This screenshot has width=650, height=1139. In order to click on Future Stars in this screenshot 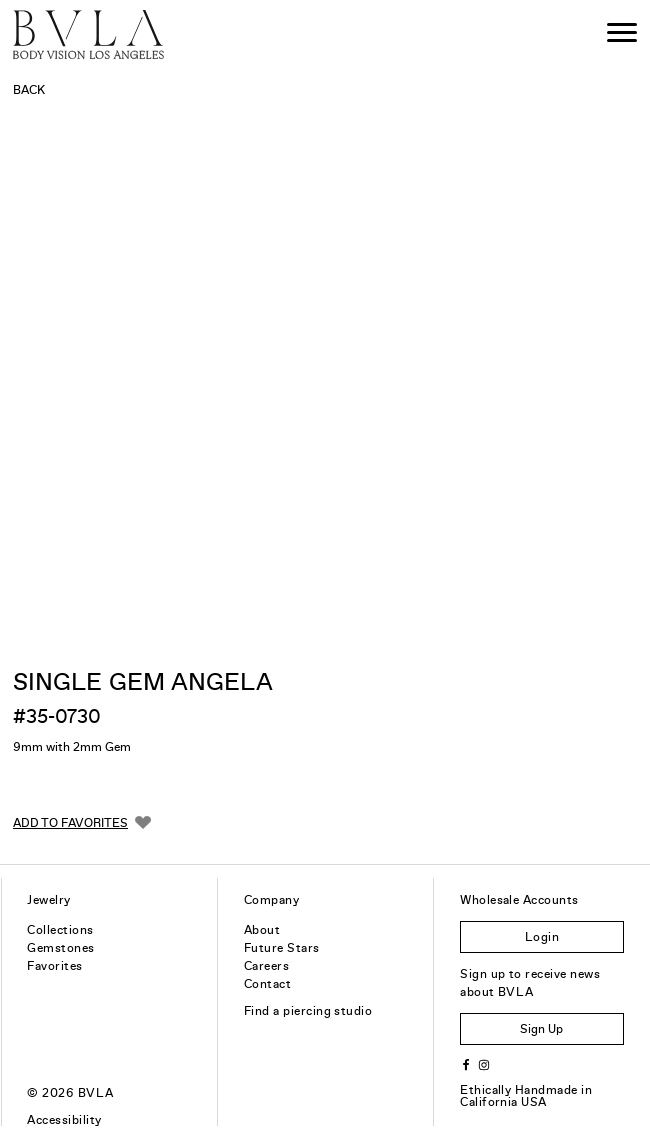, I will do `click(282, 948)`.